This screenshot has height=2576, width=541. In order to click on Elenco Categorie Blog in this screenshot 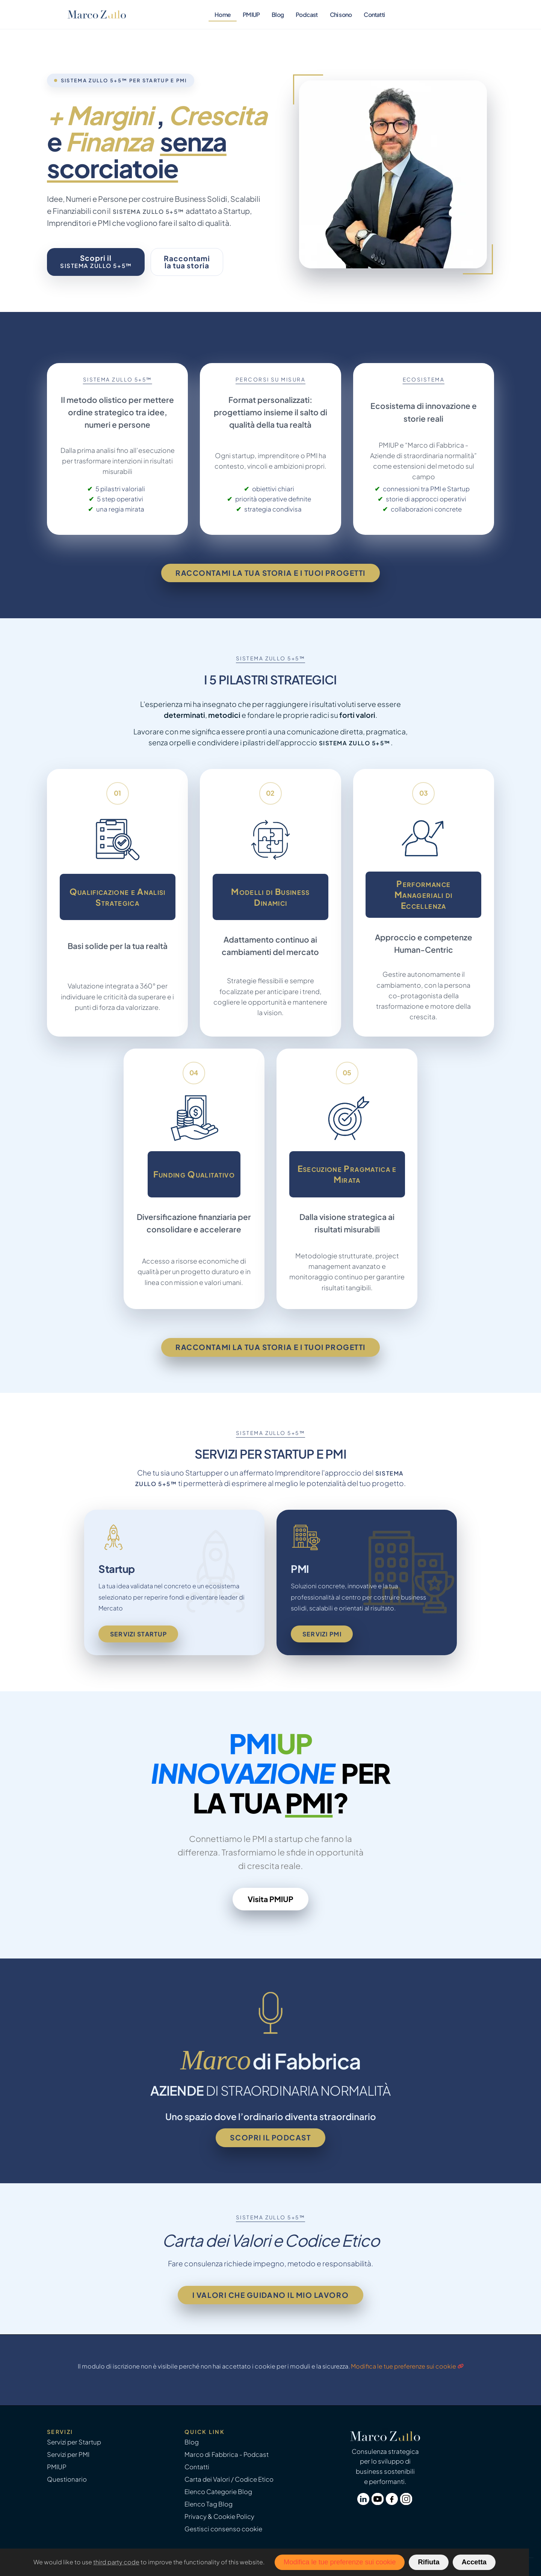, I will do `click(218, 2492)`.